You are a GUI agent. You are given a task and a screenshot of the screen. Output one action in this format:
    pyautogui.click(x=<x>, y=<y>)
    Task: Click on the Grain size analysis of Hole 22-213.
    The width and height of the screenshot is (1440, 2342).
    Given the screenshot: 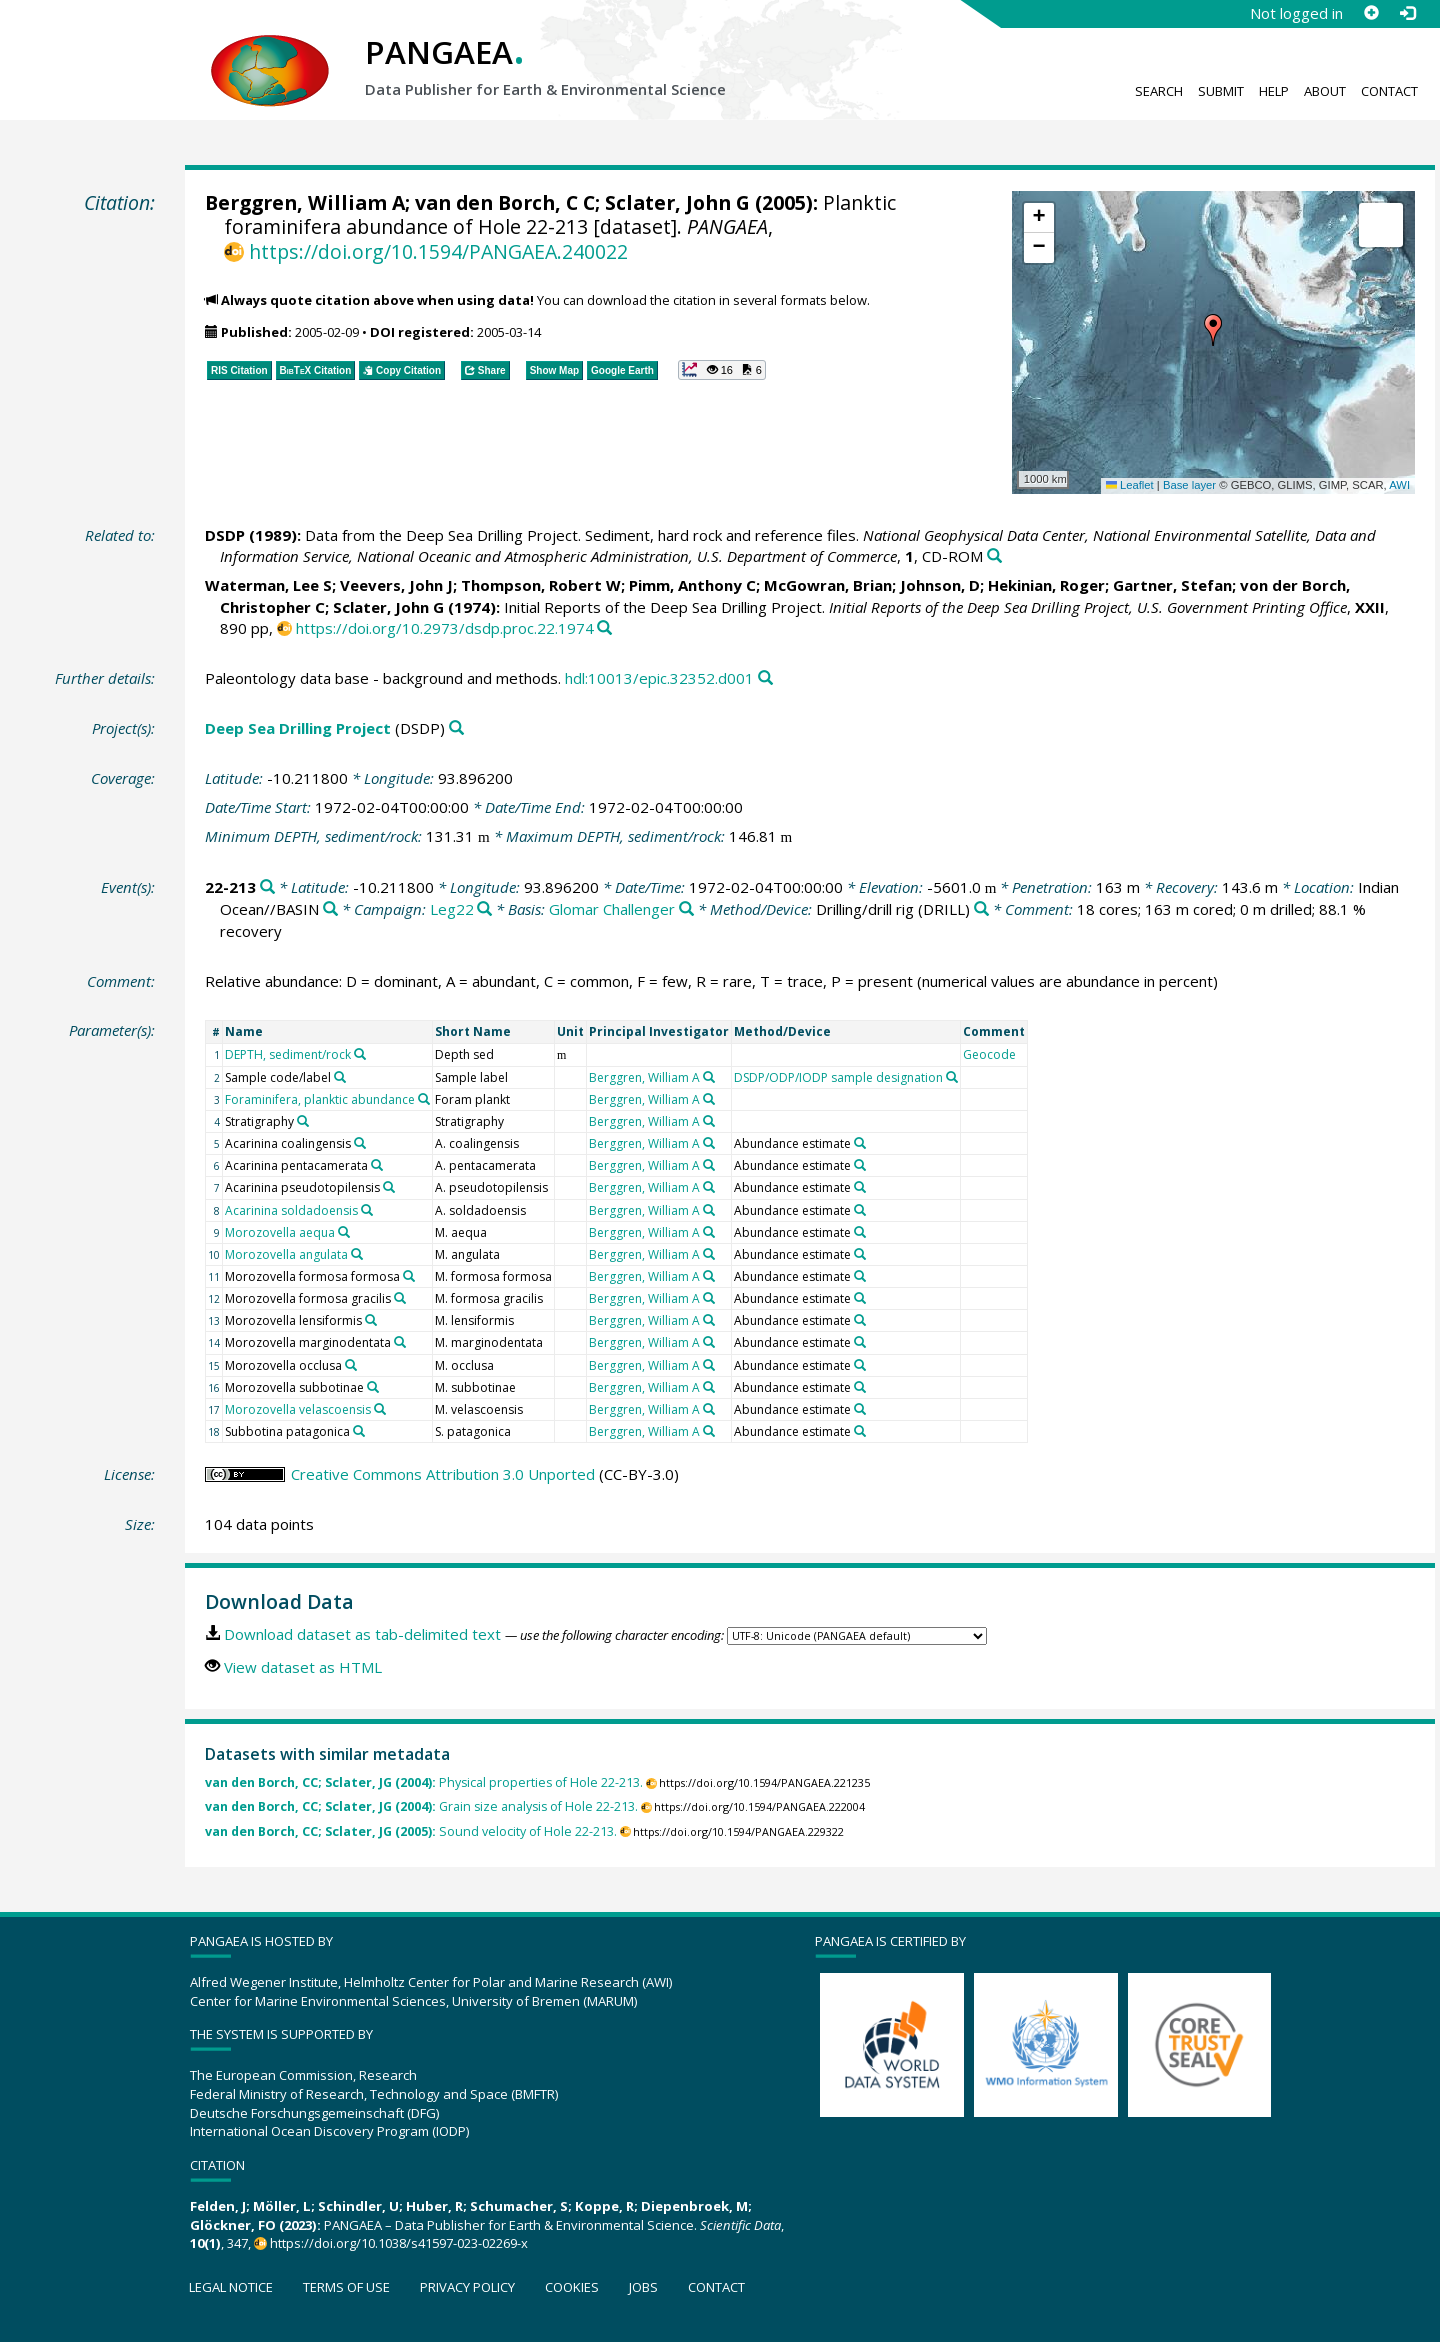 What is the action you would take?
    pyautogui.click(x=421, y=1806)
    